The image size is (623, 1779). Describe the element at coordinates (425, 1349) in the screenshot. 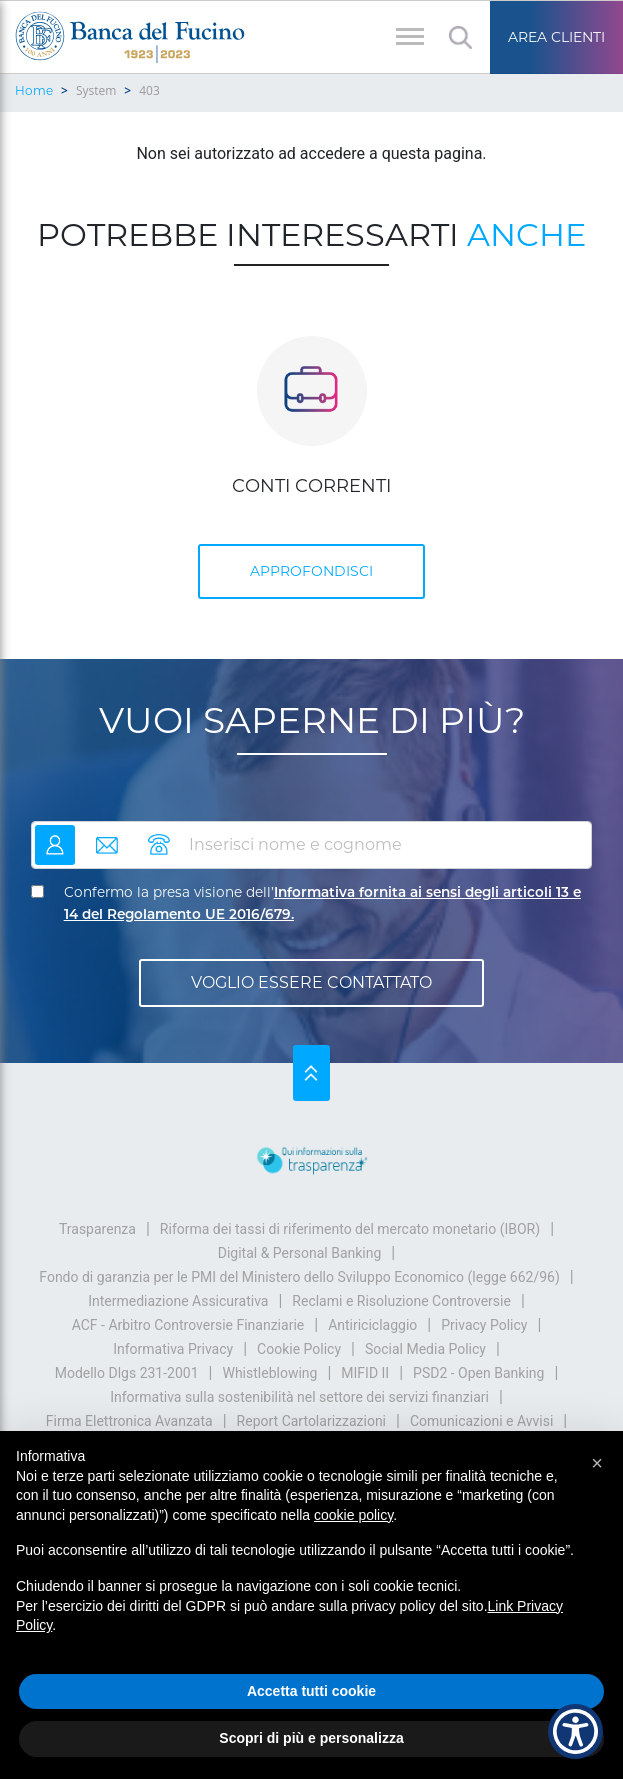

I see `Social Media Policy` at that location.